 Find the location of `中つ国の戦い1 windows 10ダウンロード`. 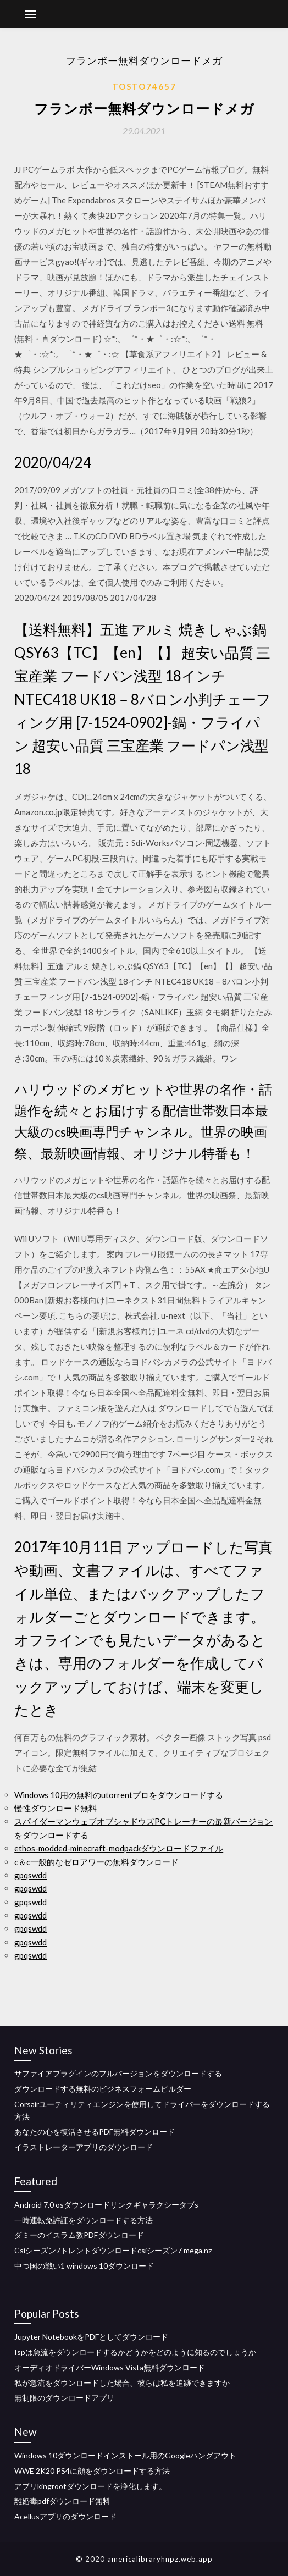

中つ国の戦い1 windows 10ダウンロード is located at coordinates (84, 2265).